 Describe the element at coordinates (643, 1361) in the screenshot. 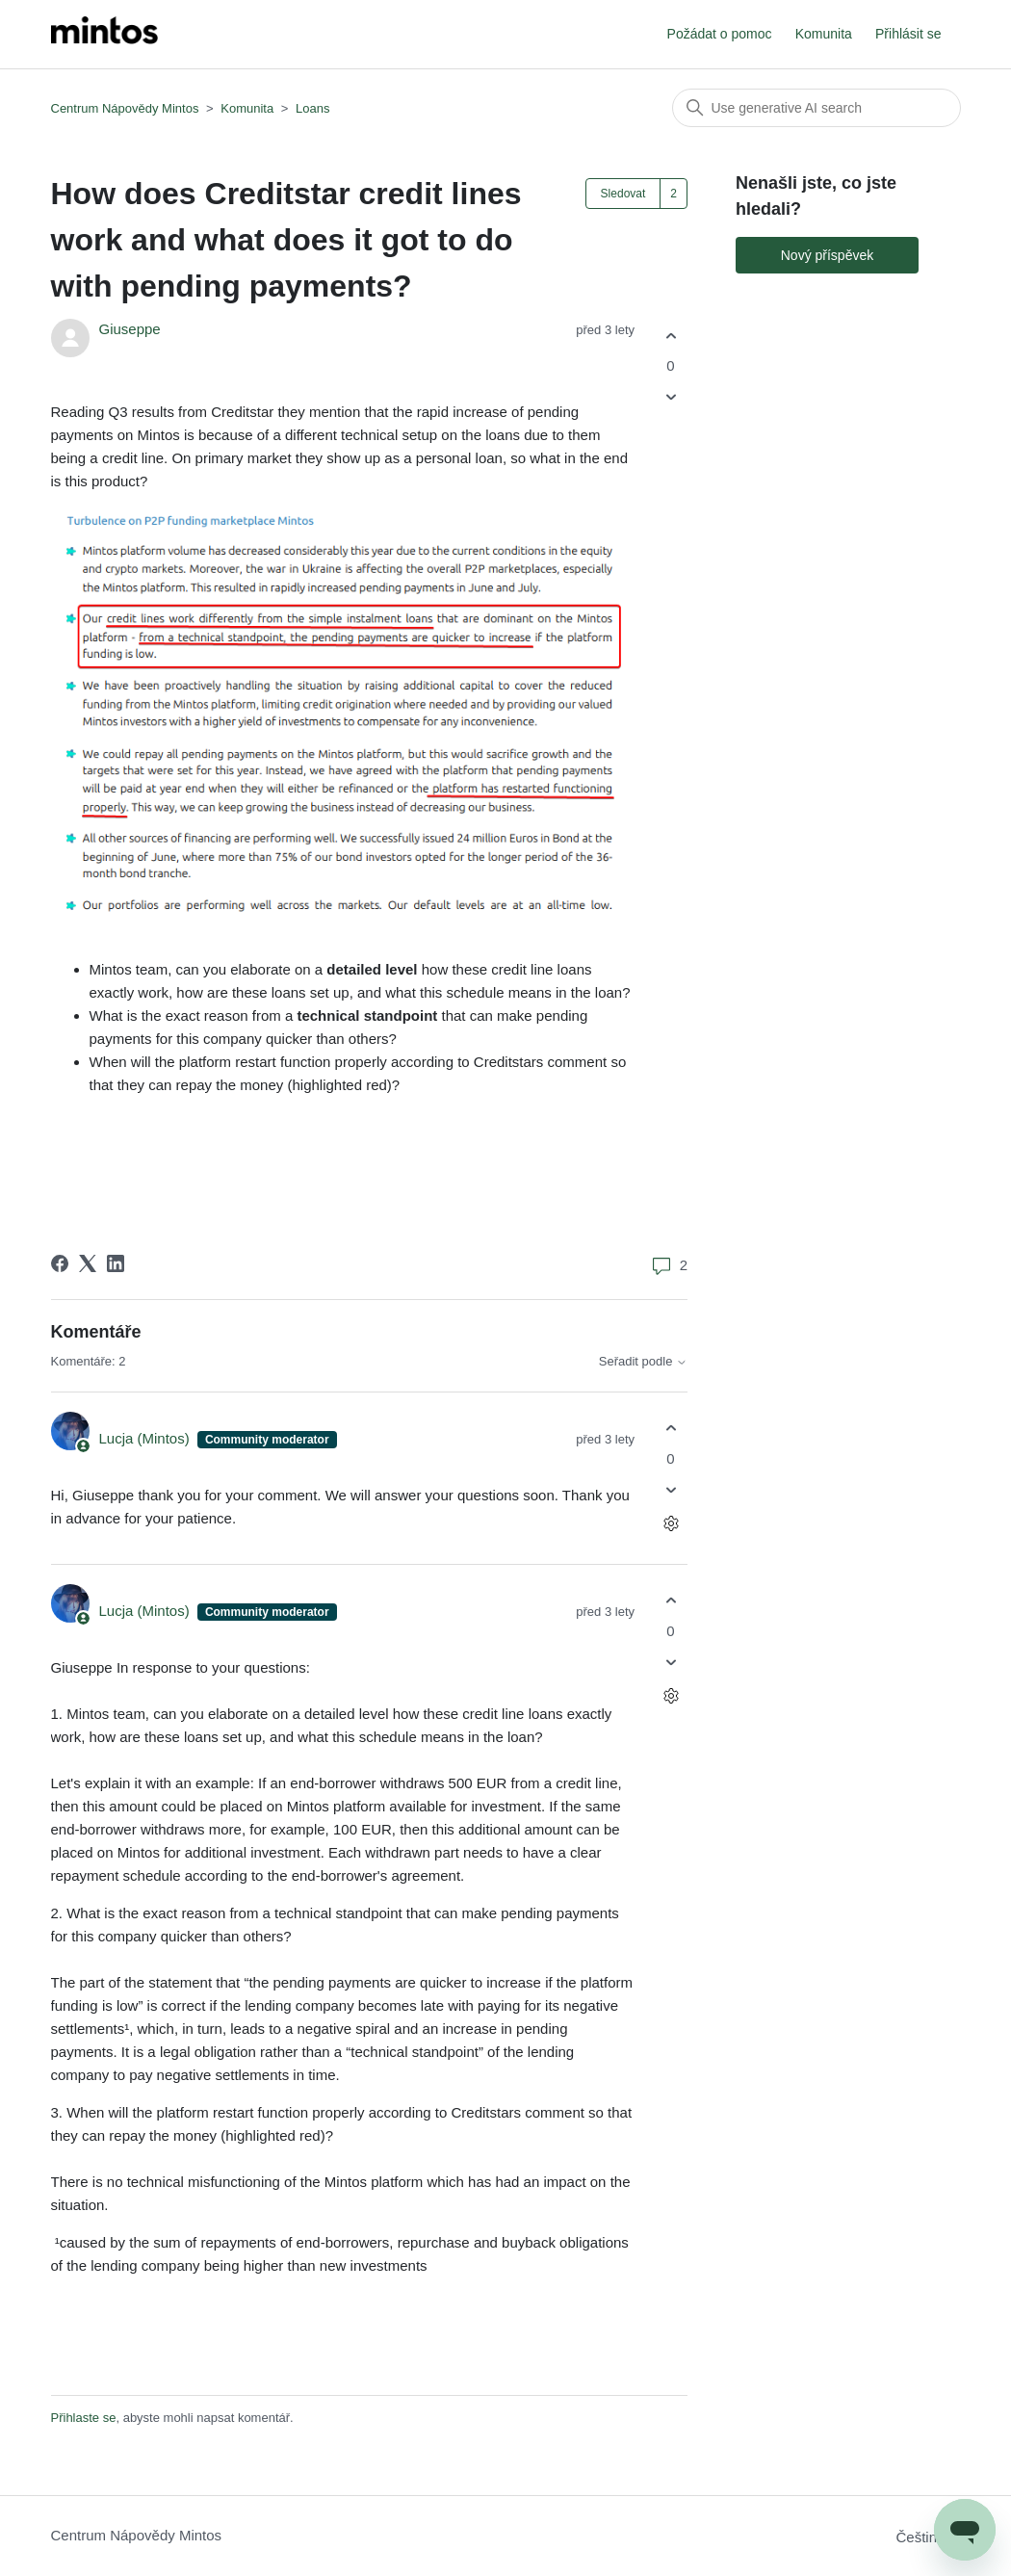

I see `Seřadit podle` at that location.